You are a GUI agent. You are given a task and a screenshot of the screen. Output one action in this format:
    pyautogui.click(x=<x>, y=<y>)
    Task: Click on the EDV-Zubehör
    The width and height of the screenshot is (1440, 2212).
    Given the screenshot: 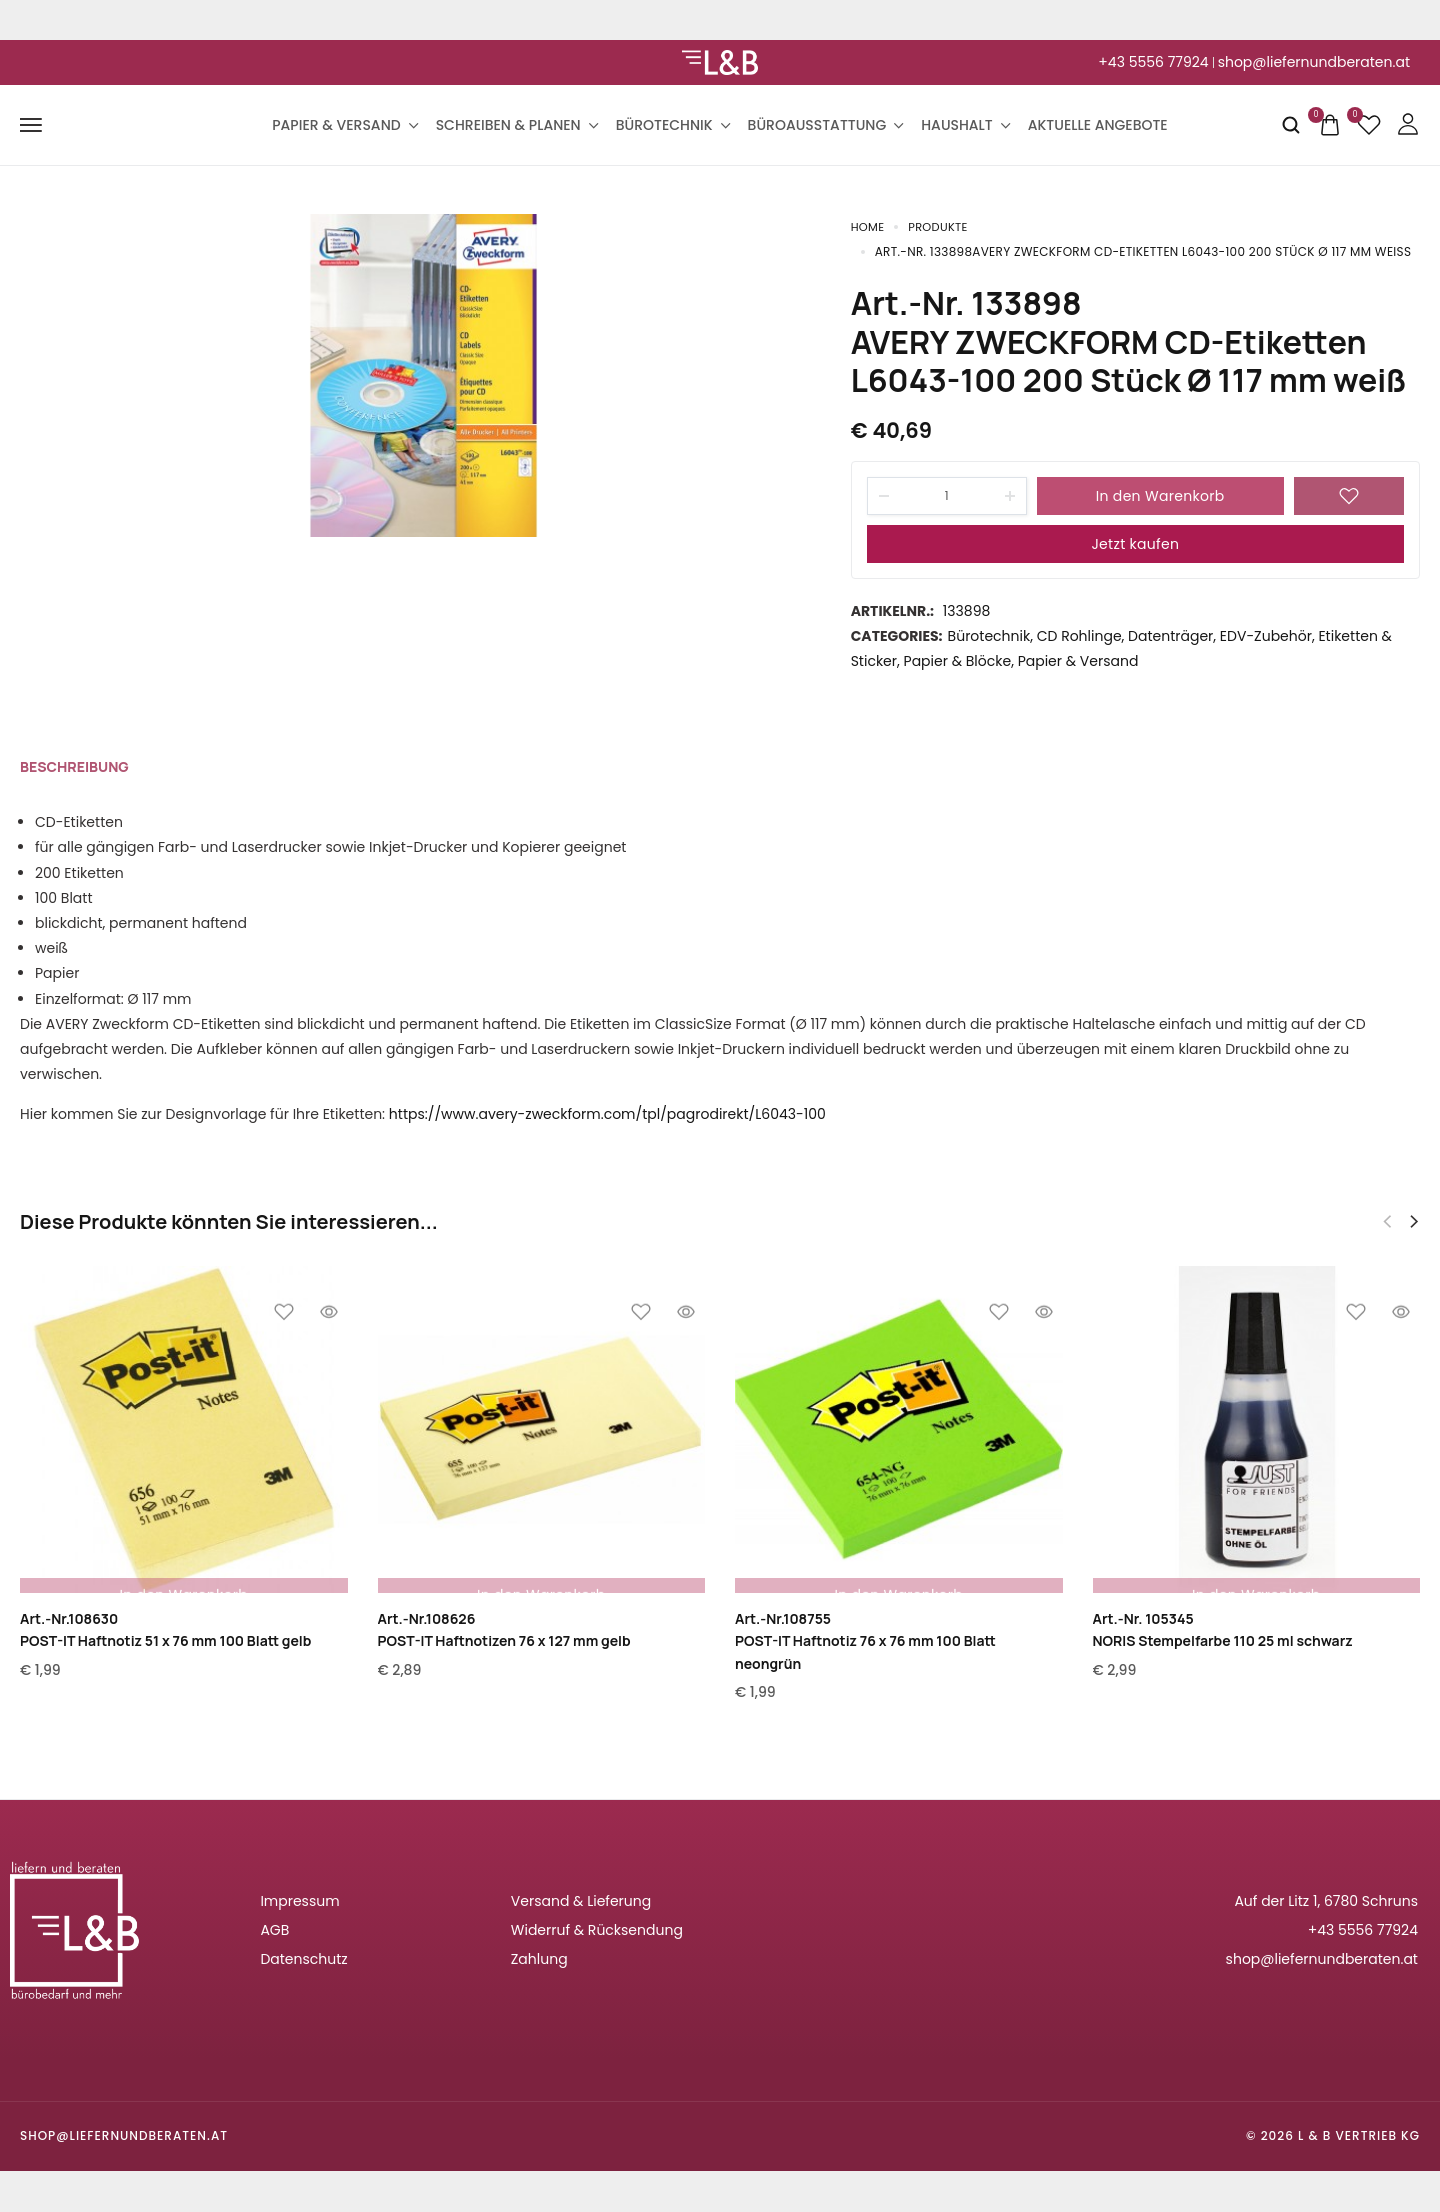 What is the action you would take?
    pyautogui.click(x=1266, y=637)
    